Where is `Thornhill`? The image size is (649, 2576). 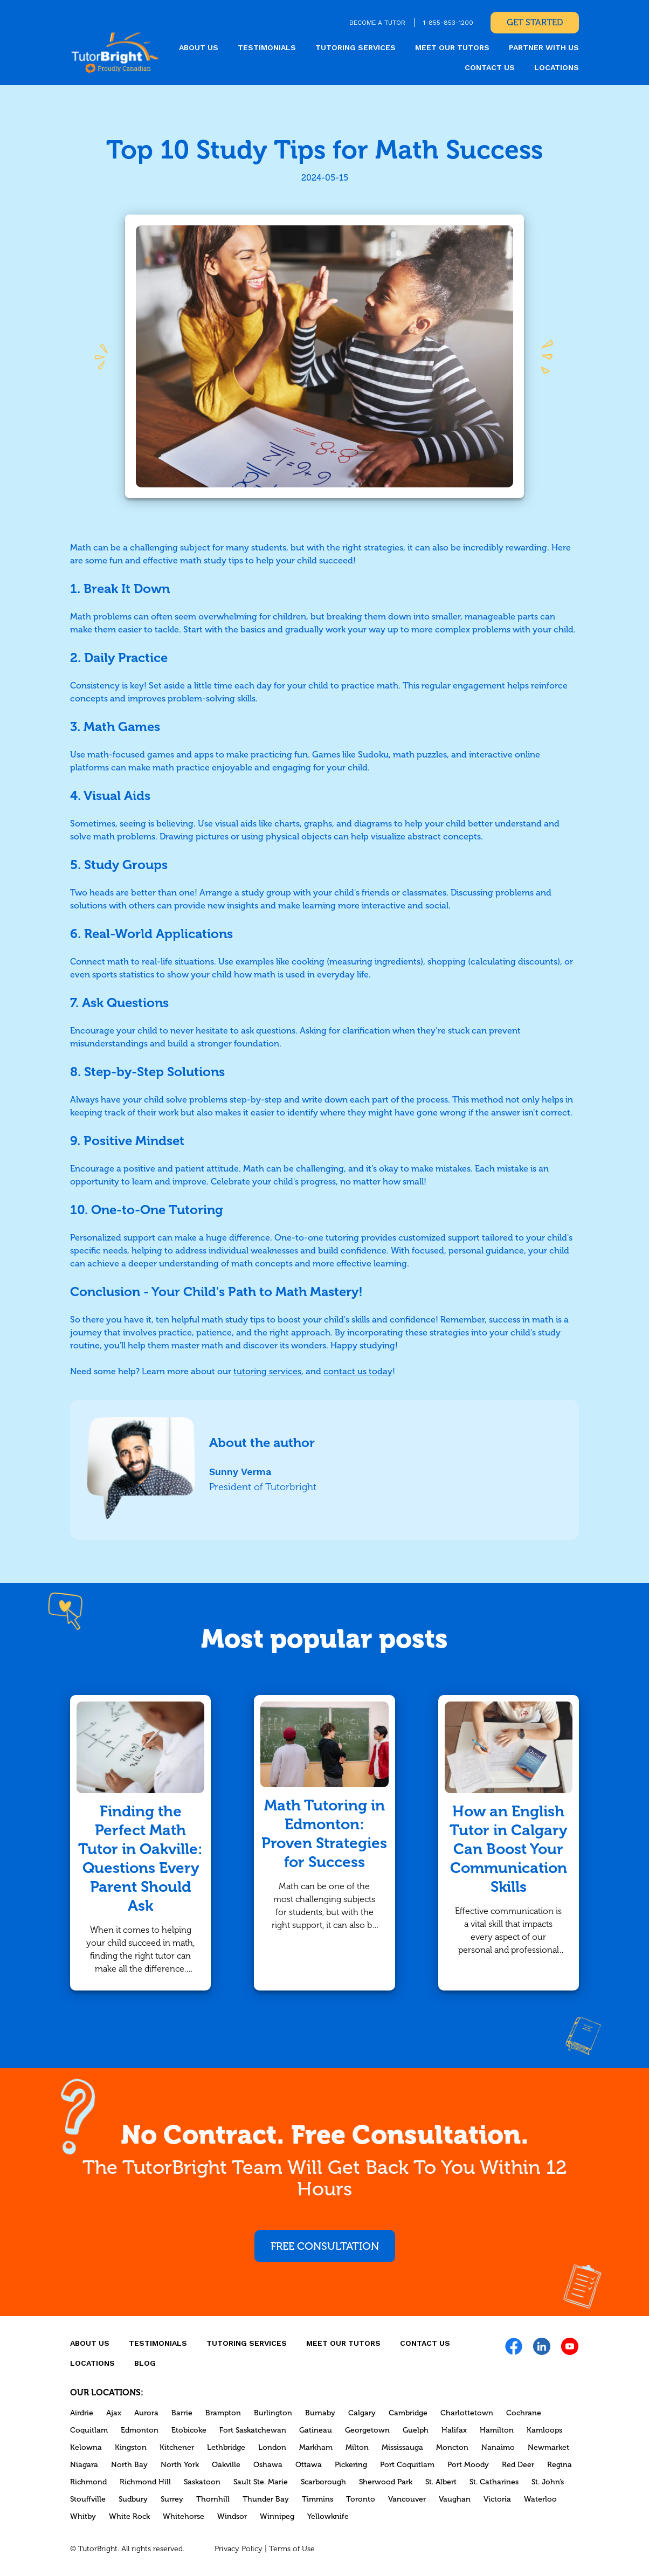 Thornhill is located at coordinates (213, 2499).